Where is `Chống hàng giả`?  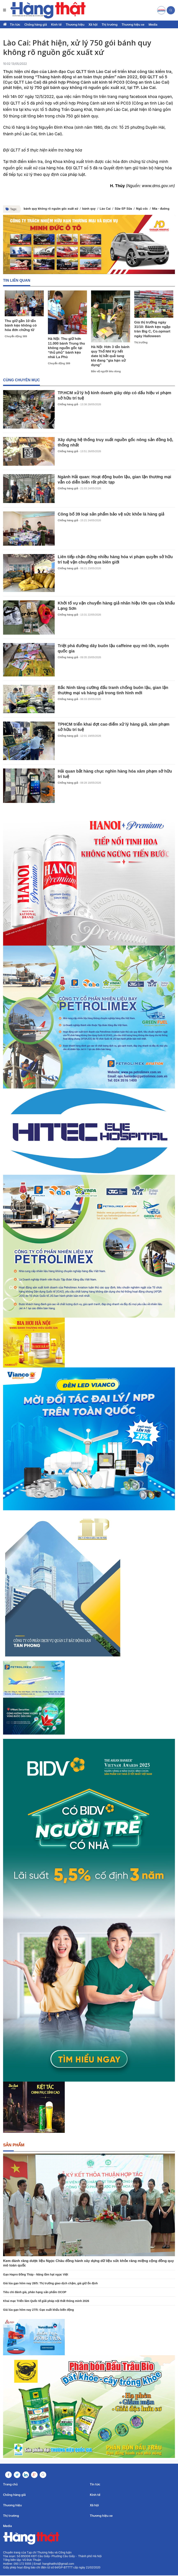
Chống hàng giả is located at coordinates (35, 24).